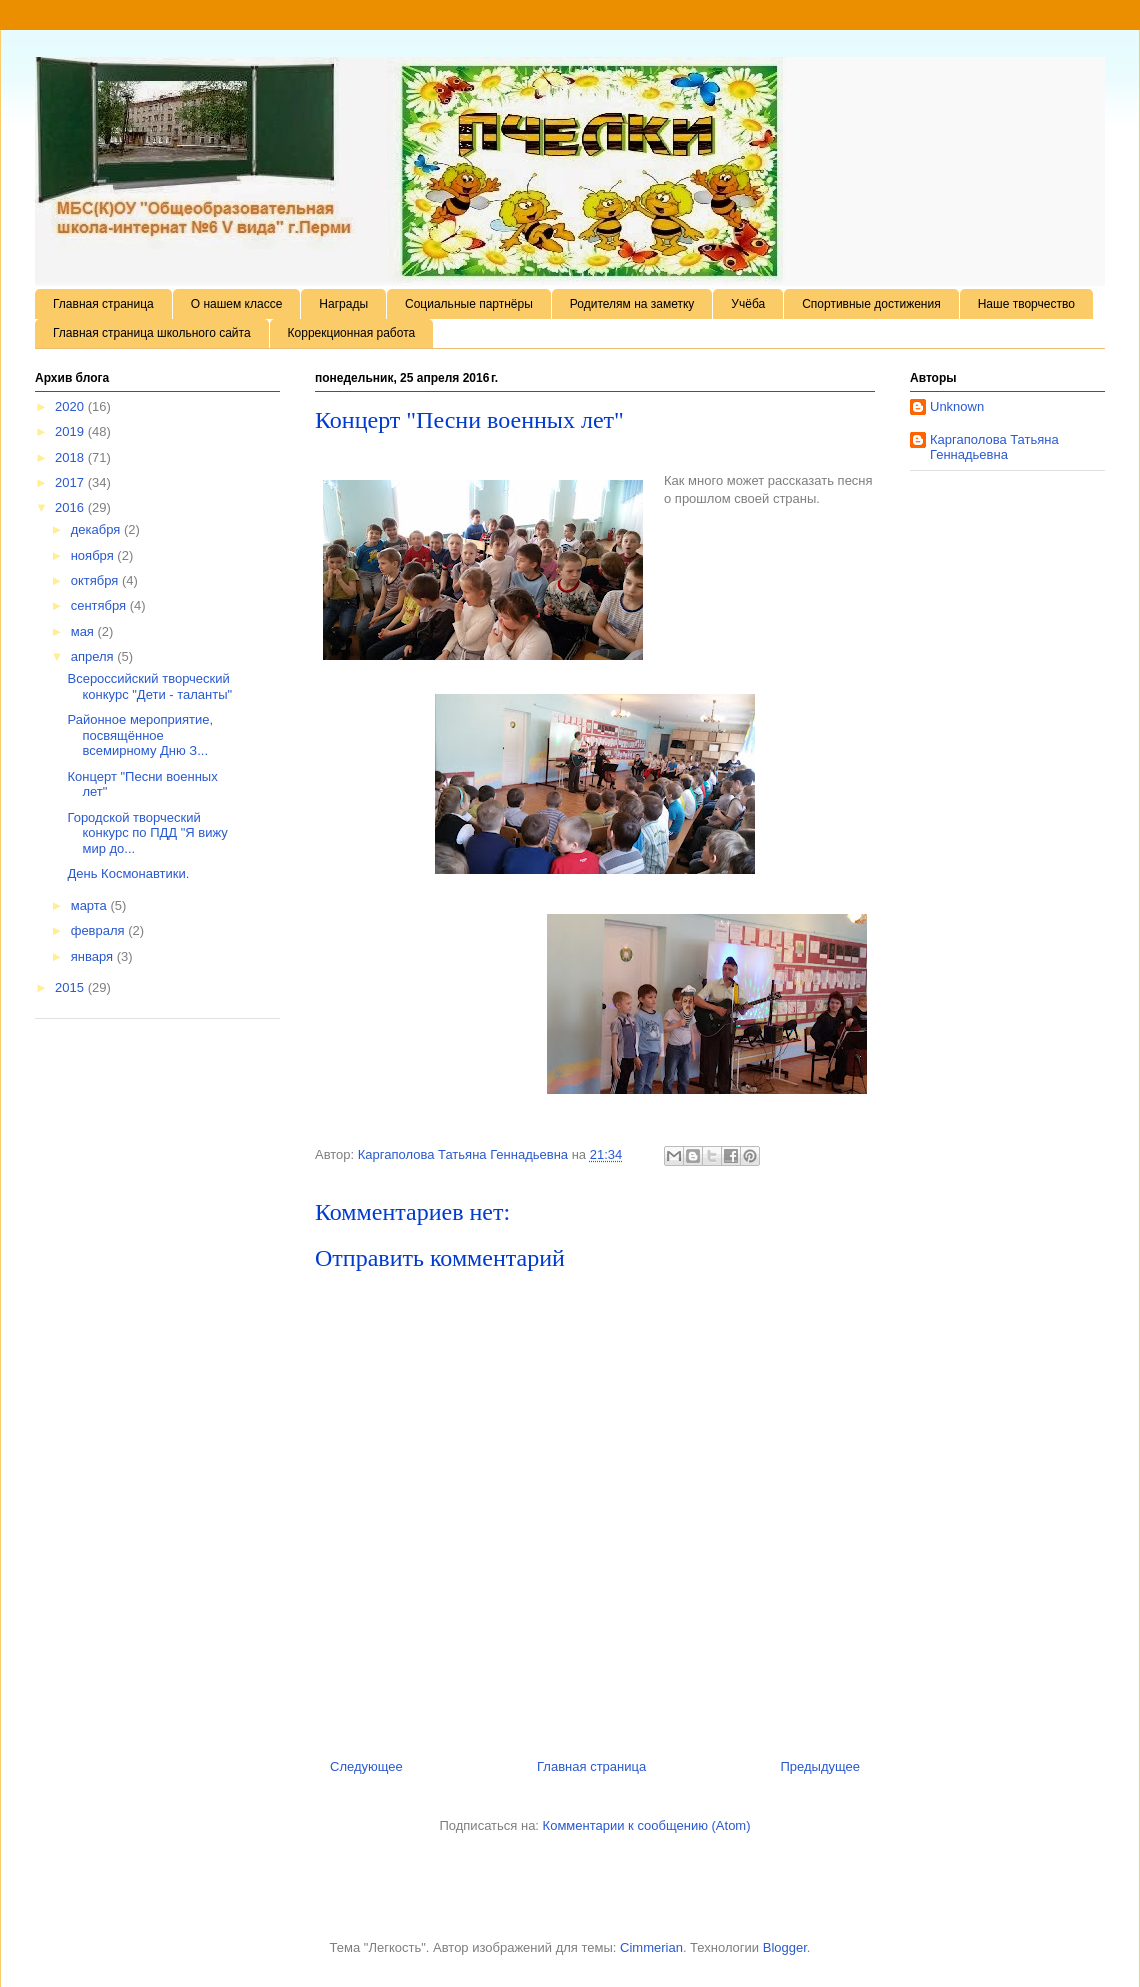  Describe the element at coordinates (820, 1766) in the screenshot. I see `Предыдущее` at that location.